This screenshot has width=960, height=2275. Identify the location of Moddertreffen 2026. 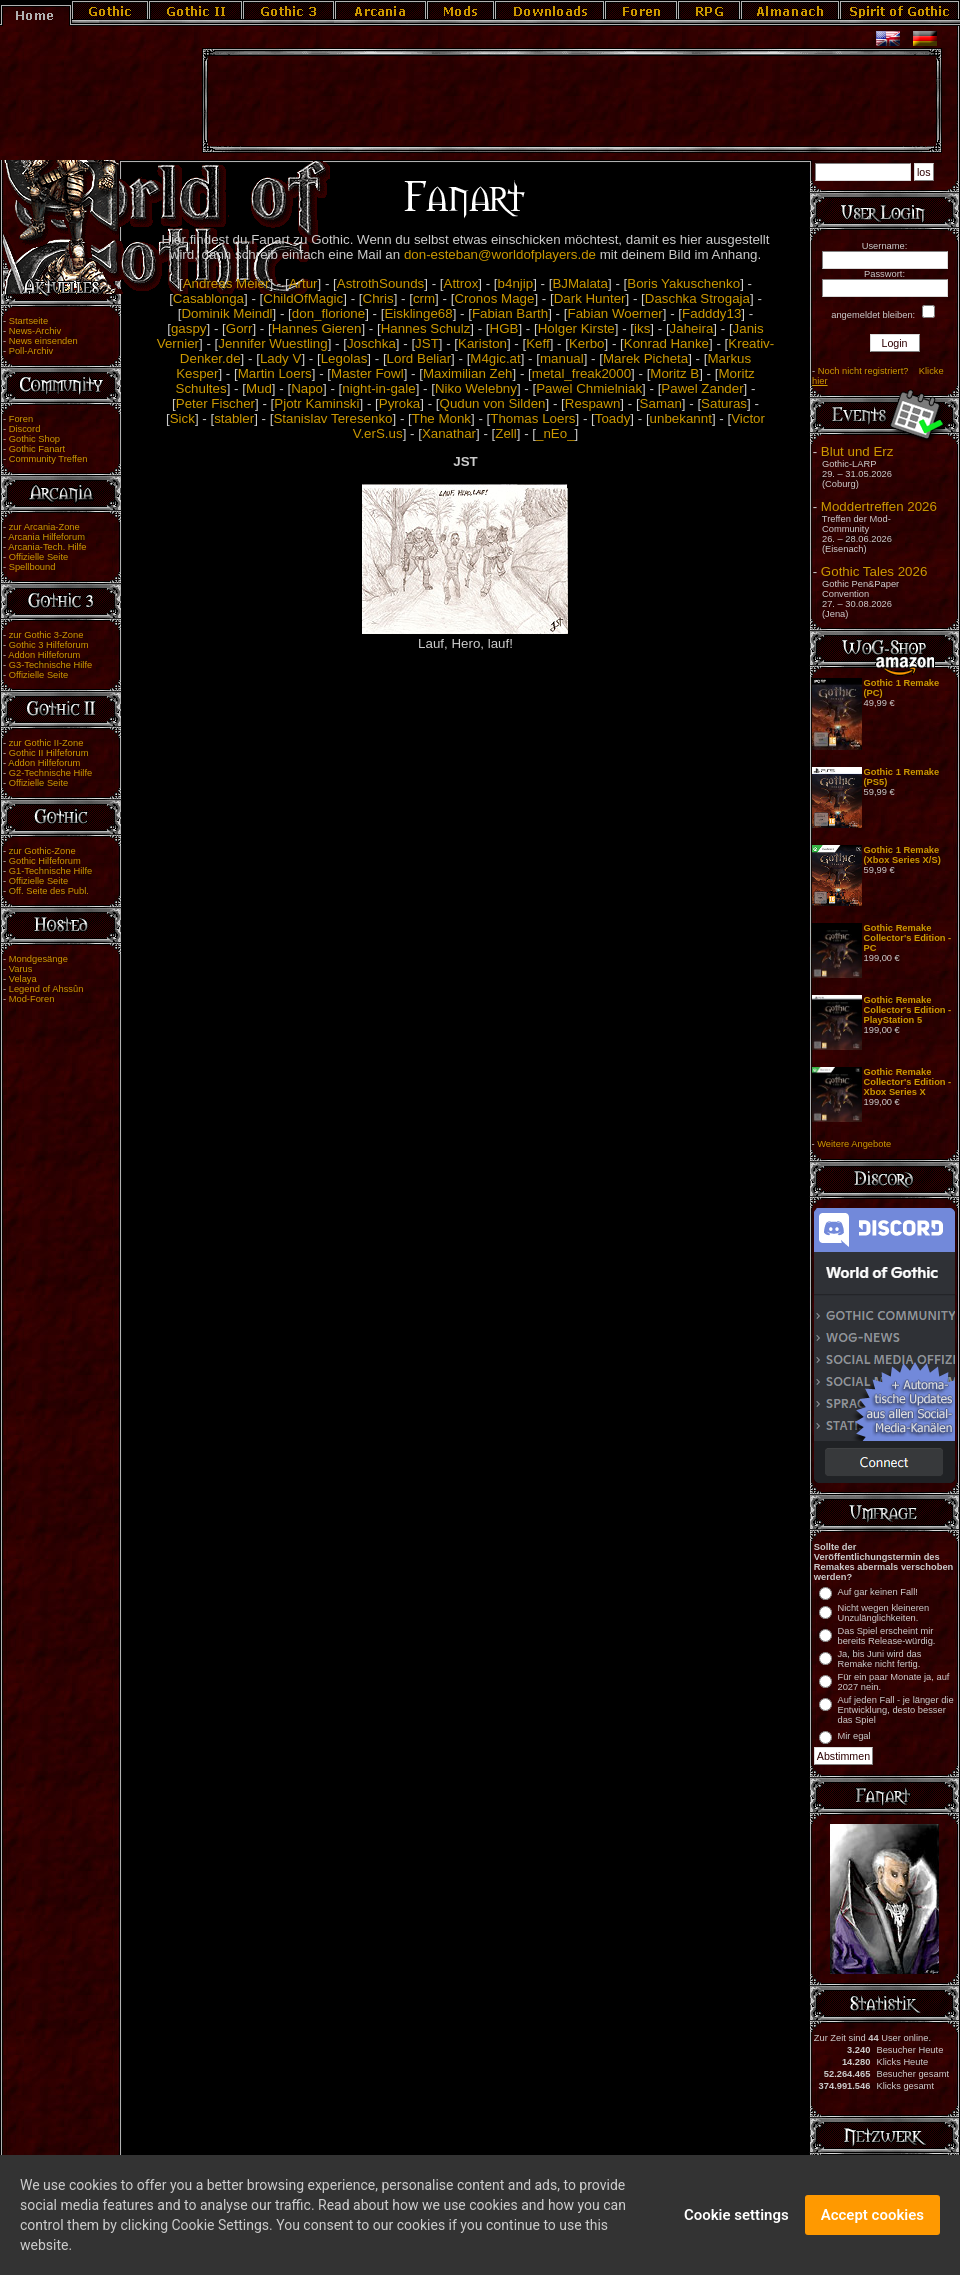
(879, 506).